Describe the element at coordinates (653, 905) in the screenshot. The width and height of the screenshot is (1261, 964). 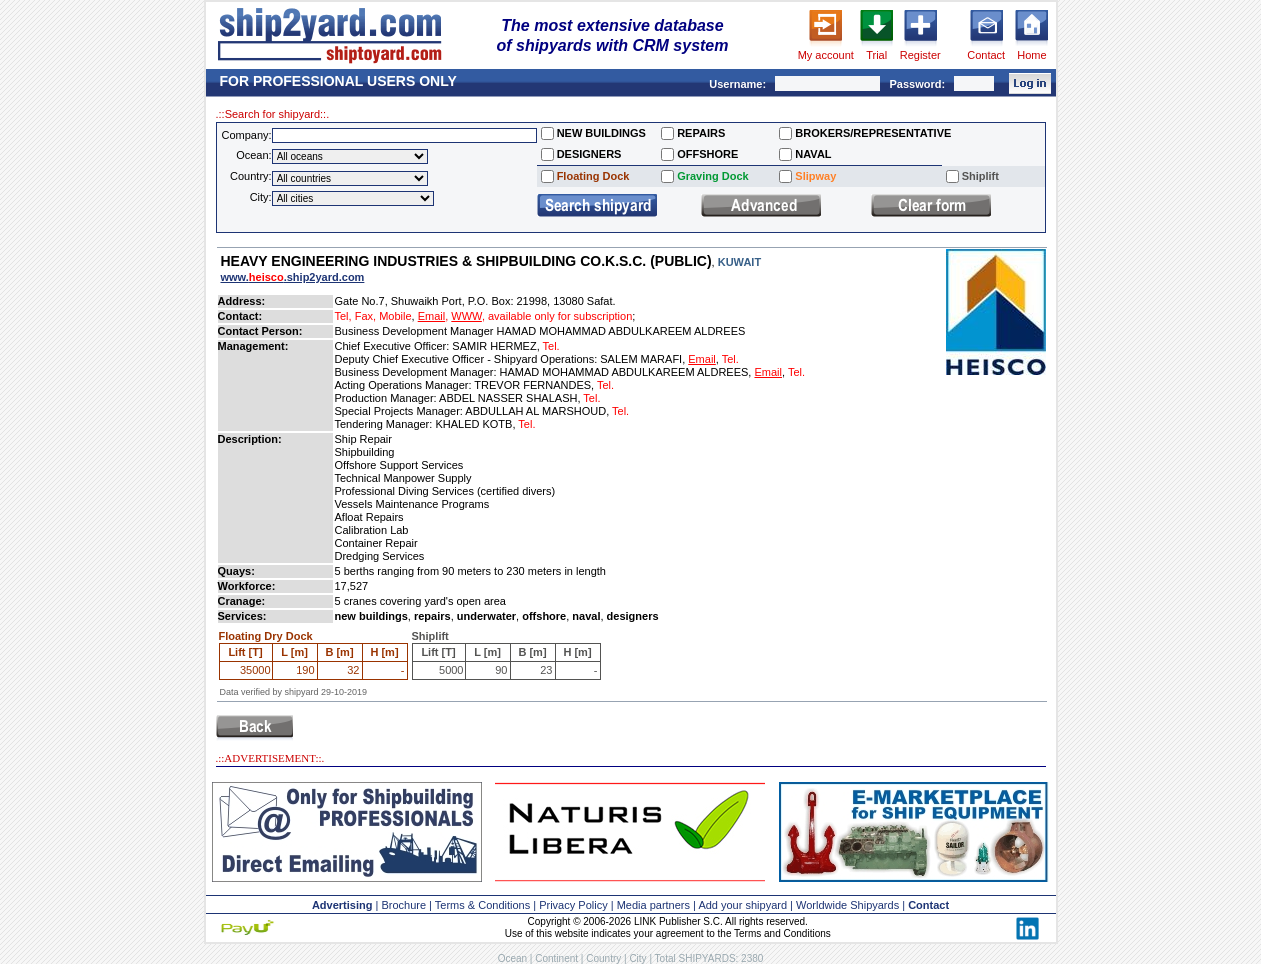
I see `Media partners` at that location.